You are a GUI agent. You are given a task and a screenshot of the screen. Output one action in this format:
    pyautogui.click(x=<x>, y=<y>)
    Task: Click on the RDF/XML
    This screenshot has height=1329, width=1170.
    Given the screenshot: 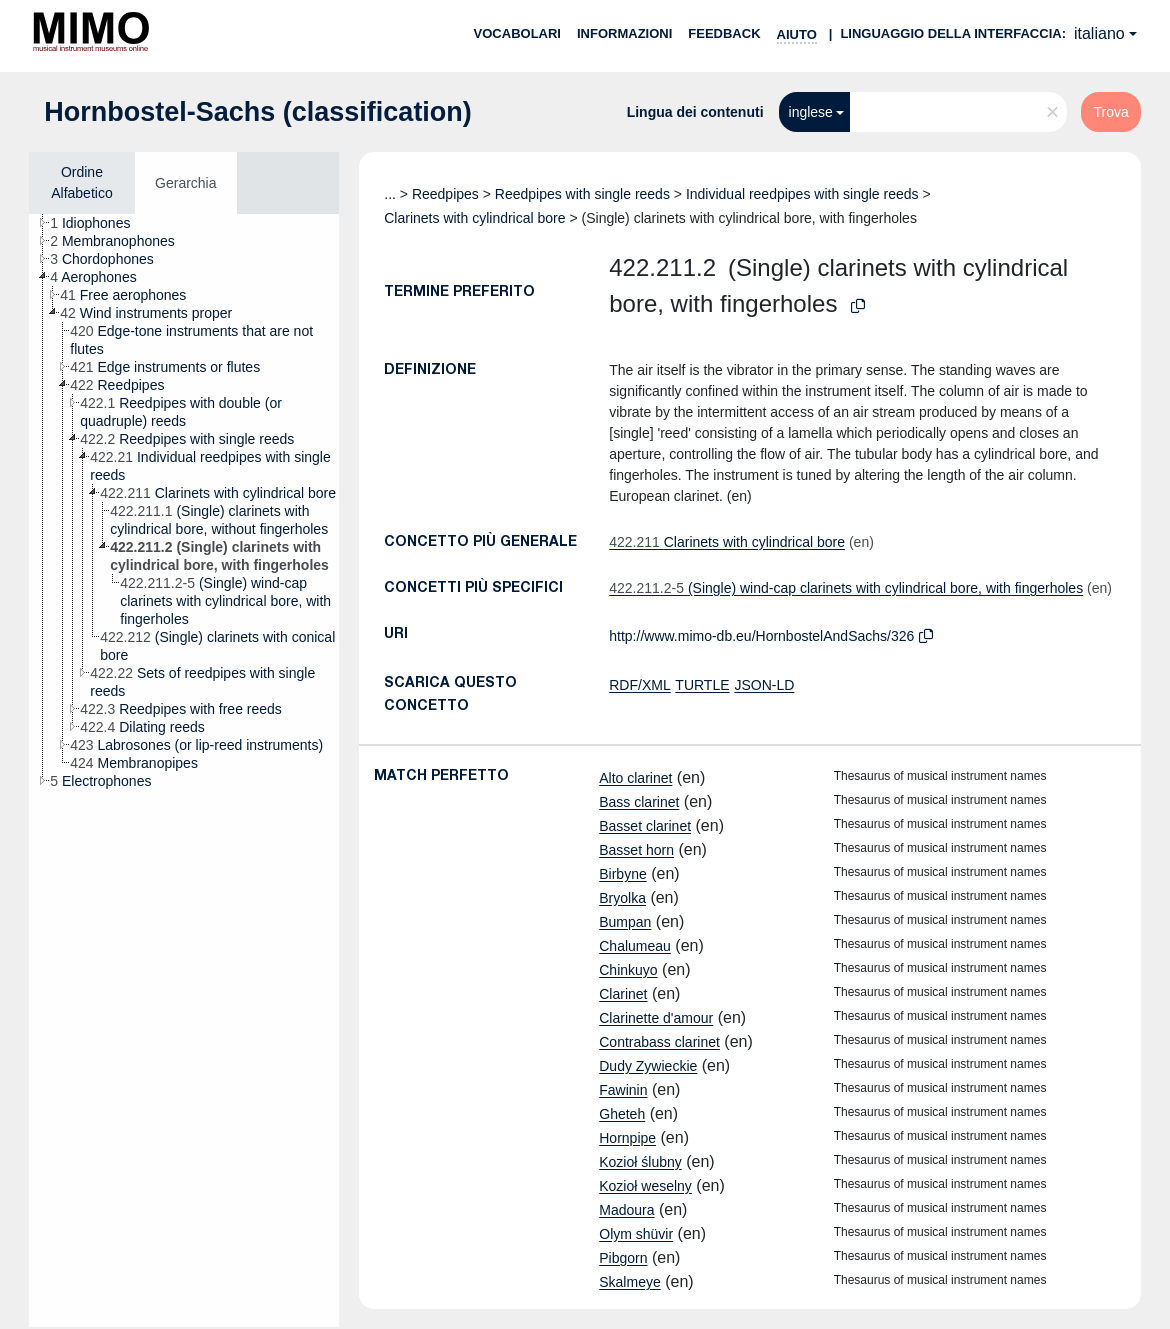 What is the action you would take?
    pyautogui.click(x=639, y=685)
    